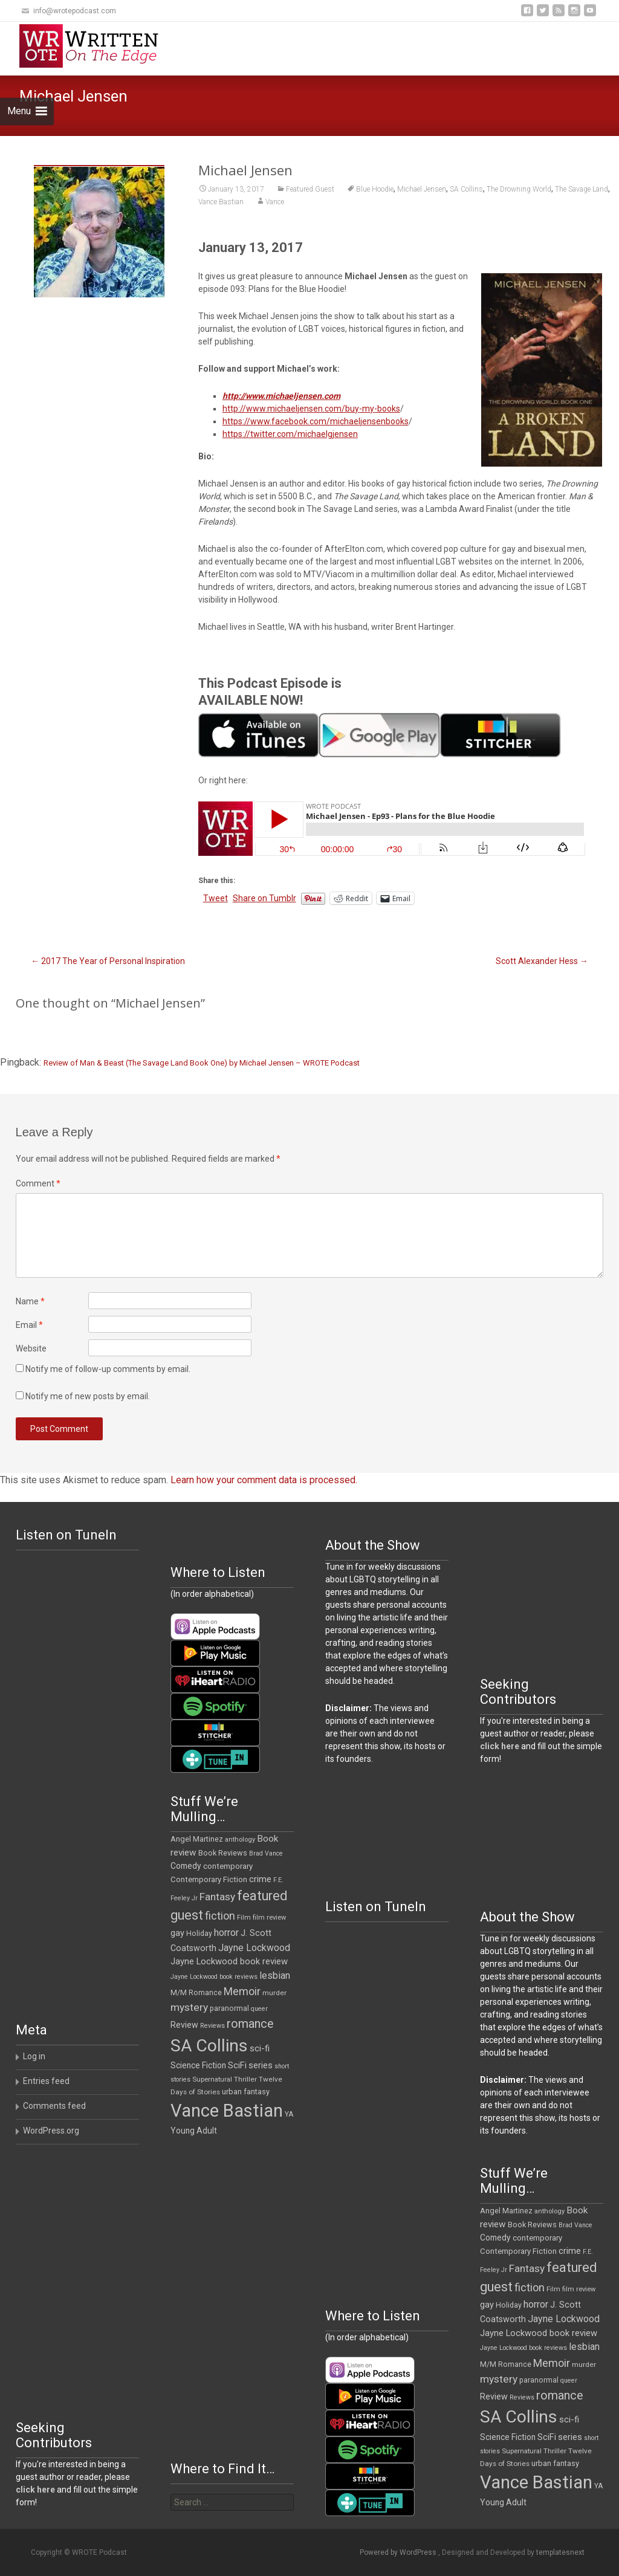 The width and height of the screenshot is (619, 2576). I want to click on Book Reviews [Book Reviews (13 items)], so click(222, 1852).